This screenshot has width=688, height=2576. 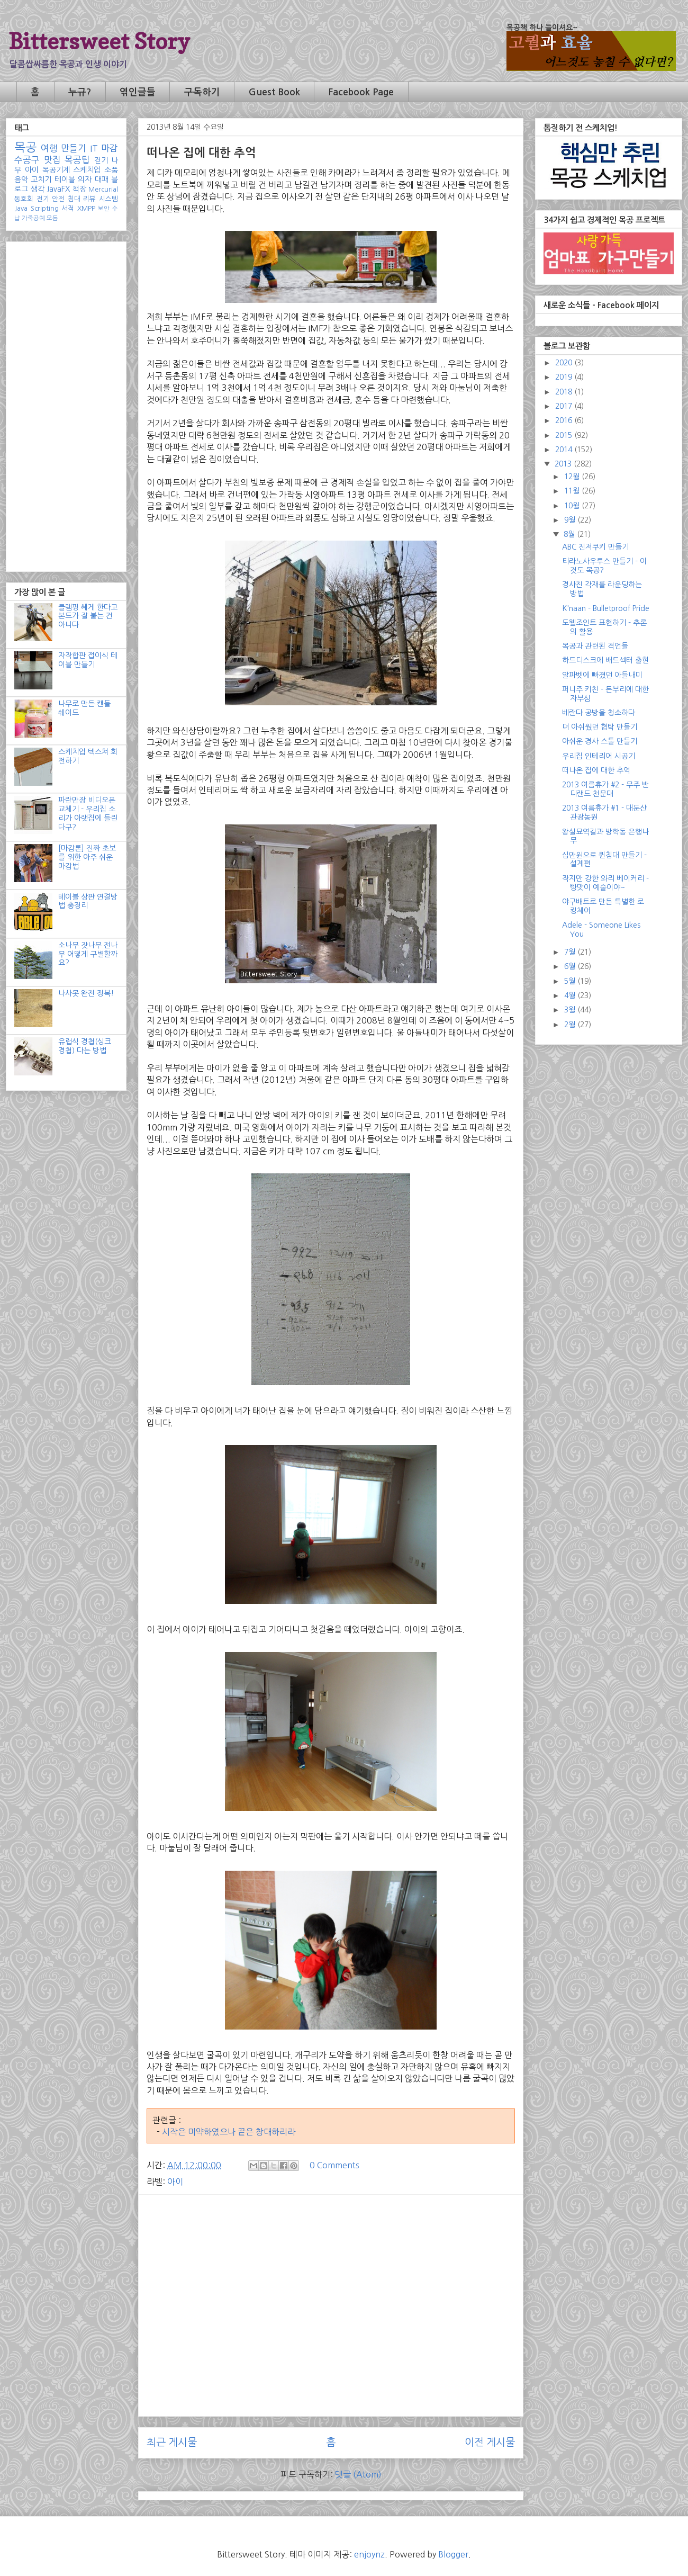 What do you see at coordinates (87, 954) in the screenshot?
I see `소나무 잣나무 전나무 어떻게 구별할까요?` at bounding box center [87, 954].